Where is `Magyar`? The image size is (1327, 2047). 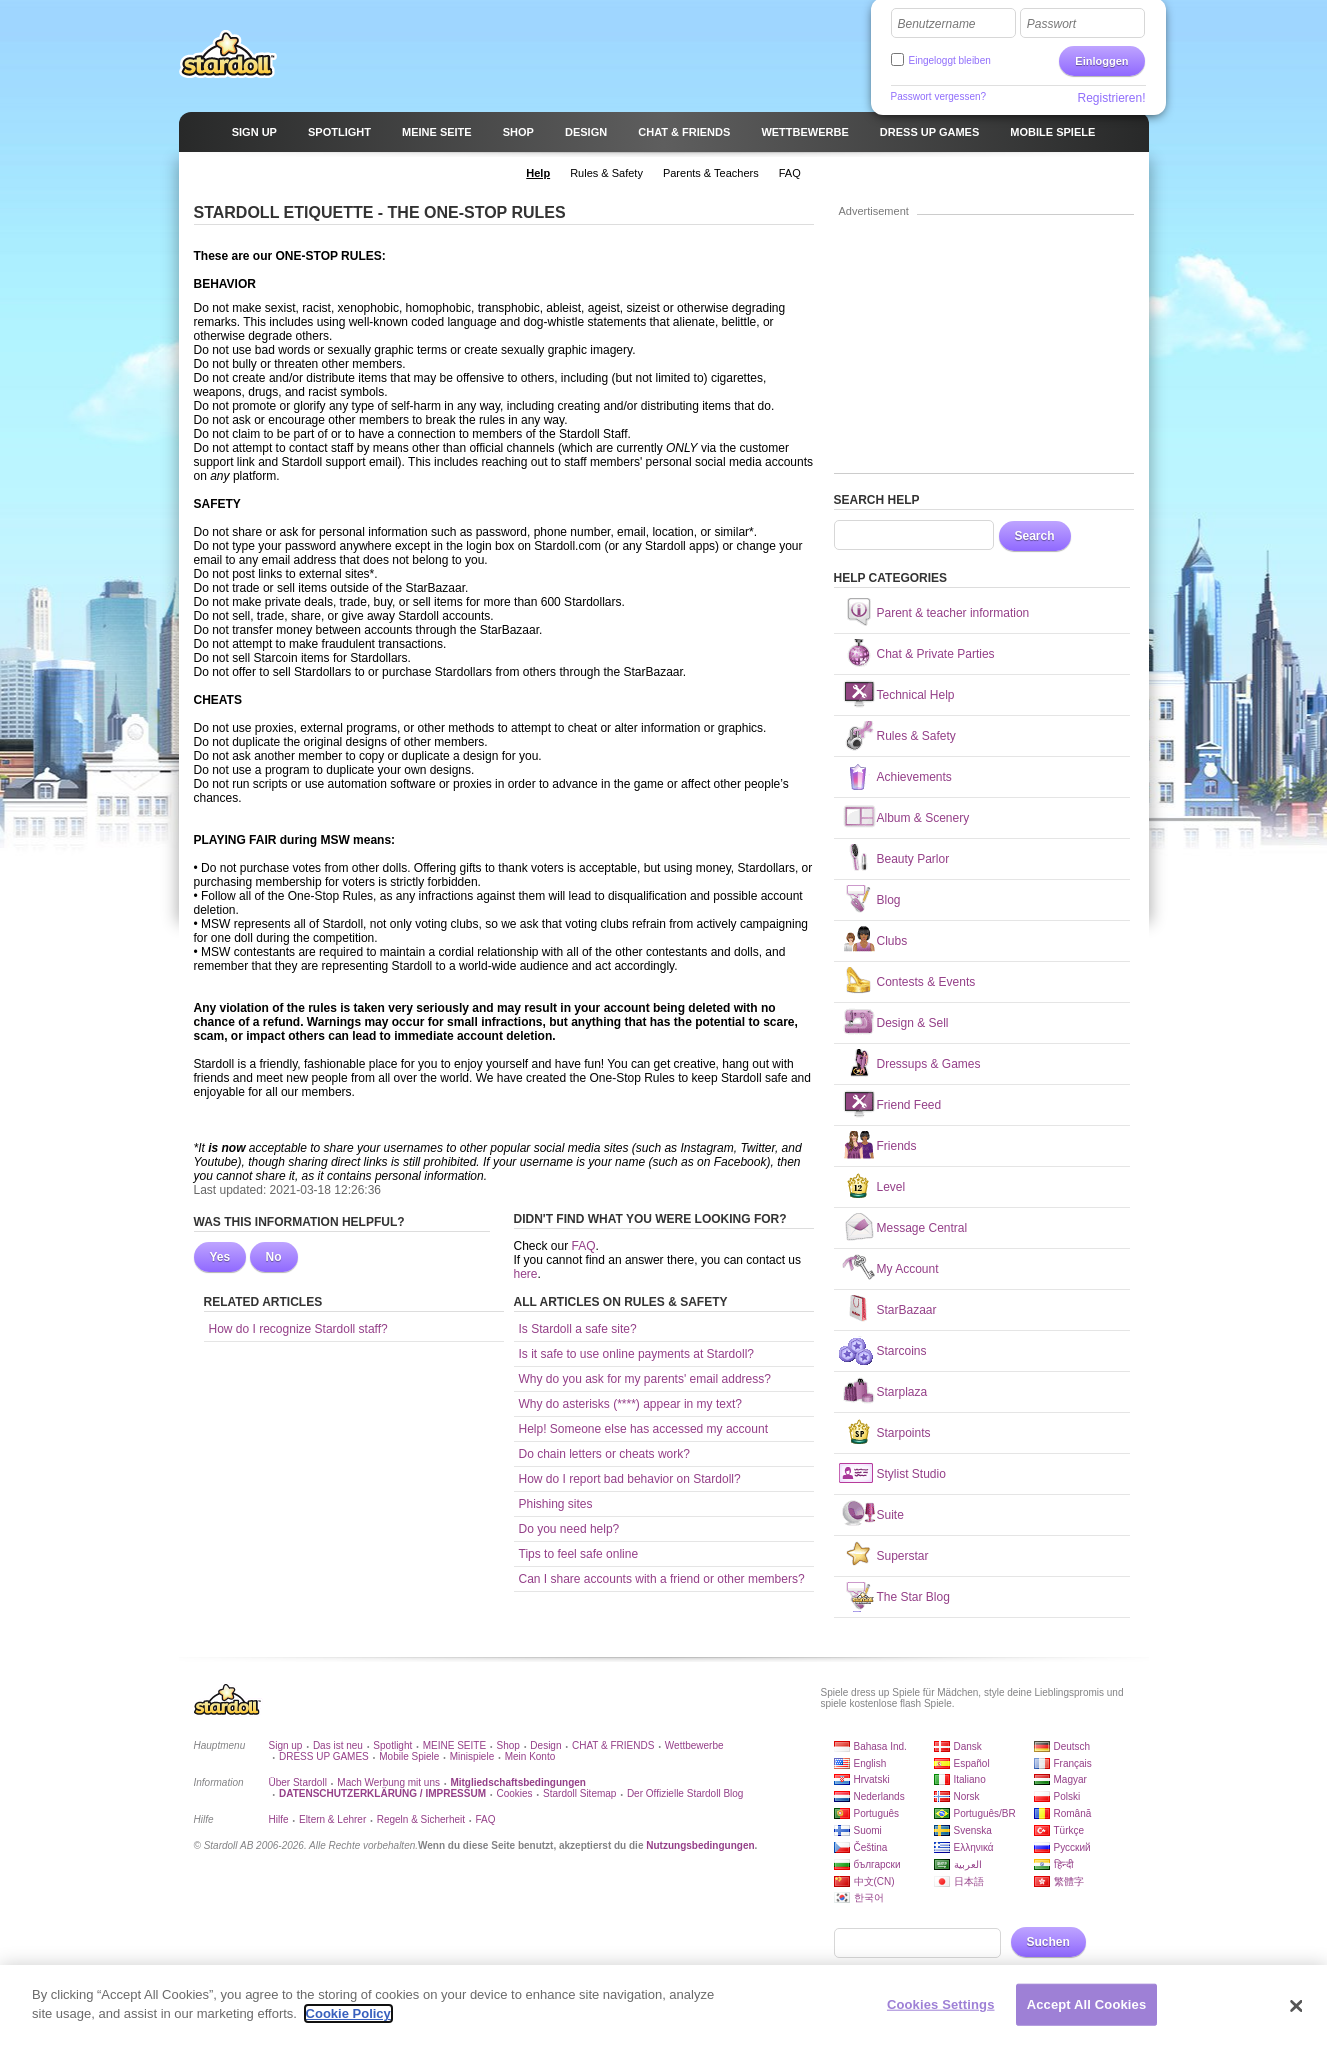 Magyar is located at coordinates (1070, 1779).